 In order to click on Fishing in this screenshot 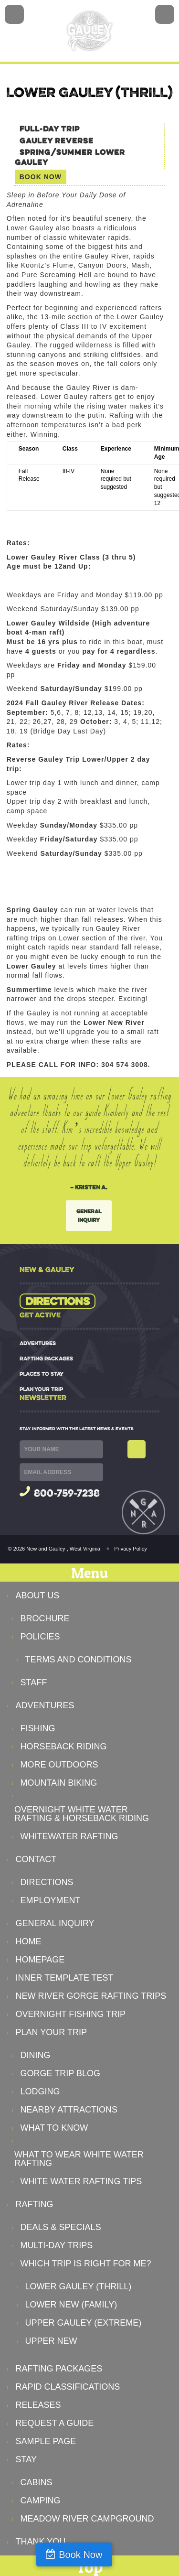, I will do `click(38, 1728)`.